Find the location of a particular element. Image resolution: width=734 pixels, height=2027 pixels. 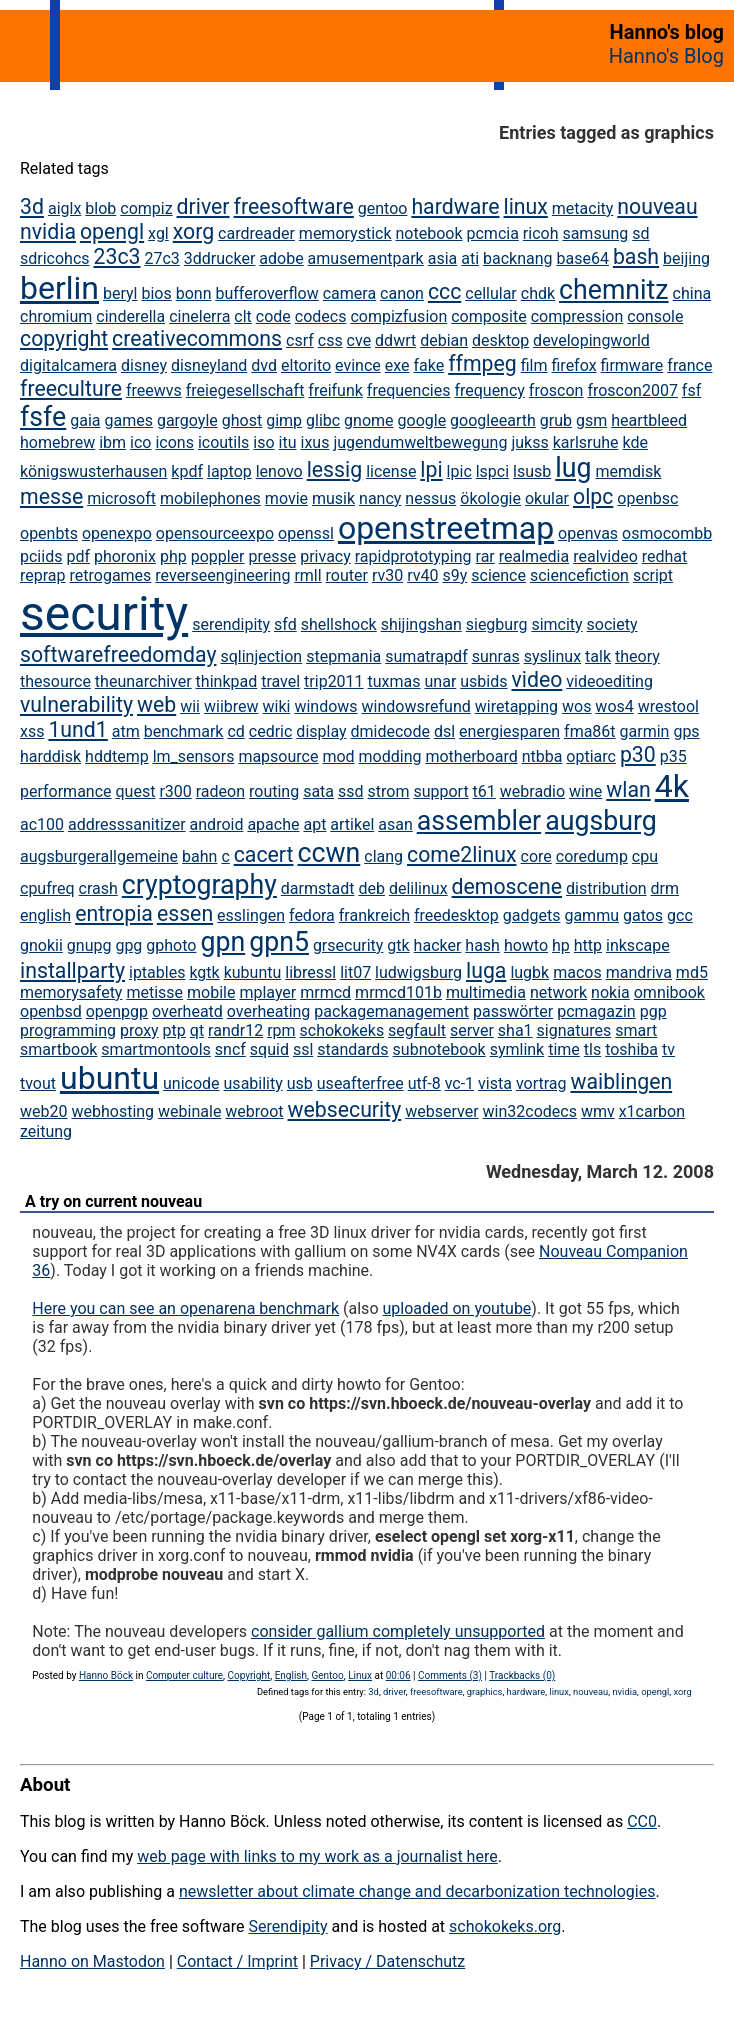

syslinux is located at coordinates (552, 656).